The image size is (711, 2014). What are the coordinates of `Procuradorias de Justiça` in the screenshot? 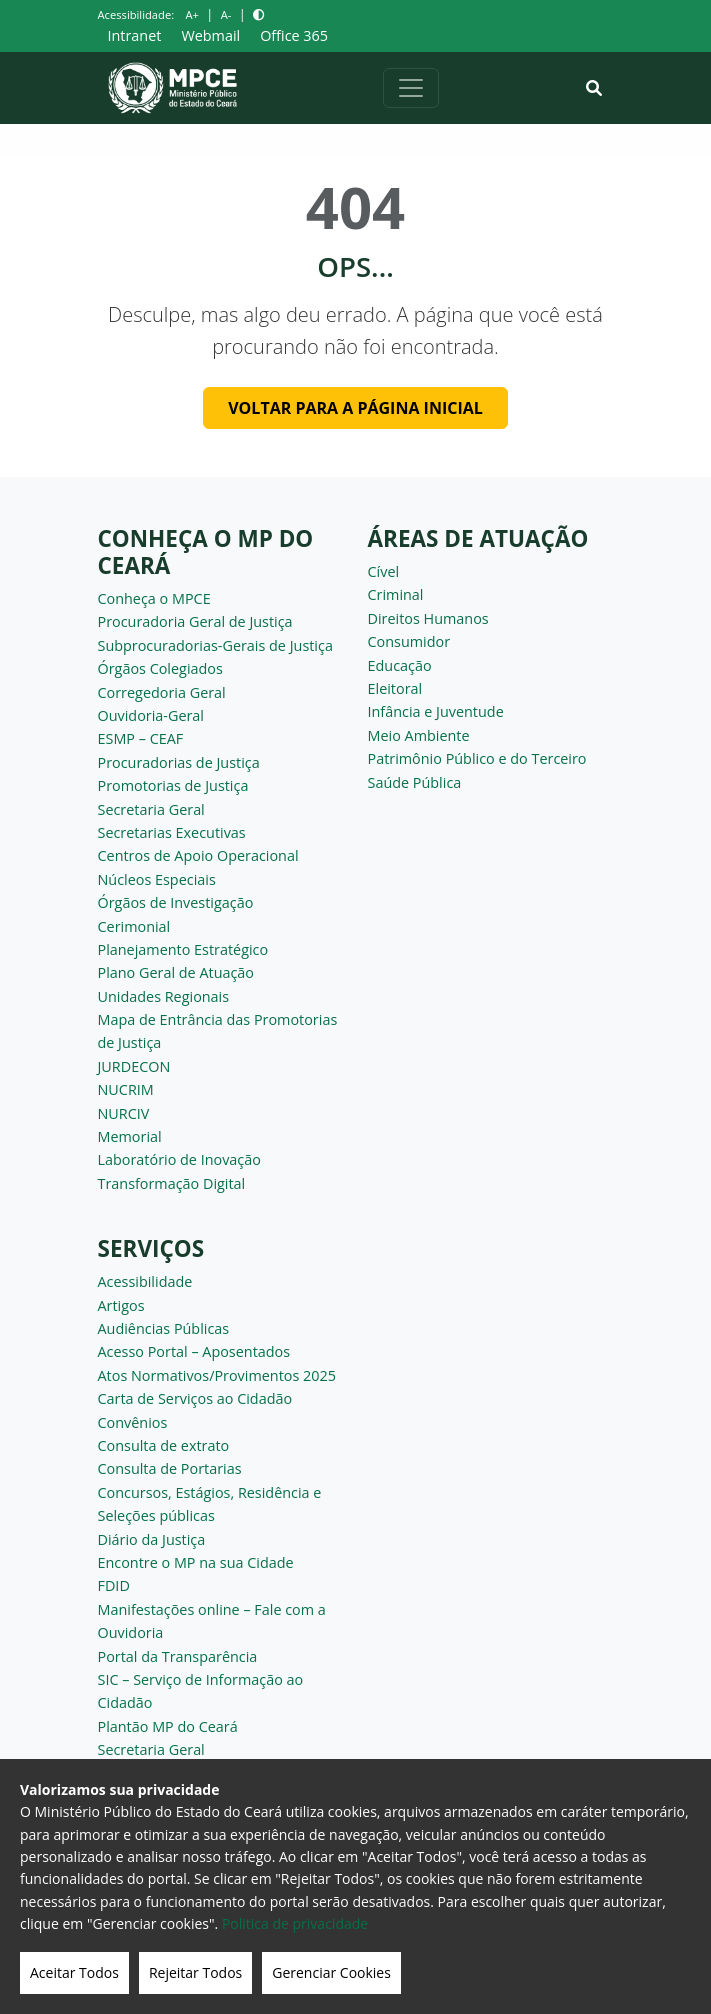 It's located at (179, 762).